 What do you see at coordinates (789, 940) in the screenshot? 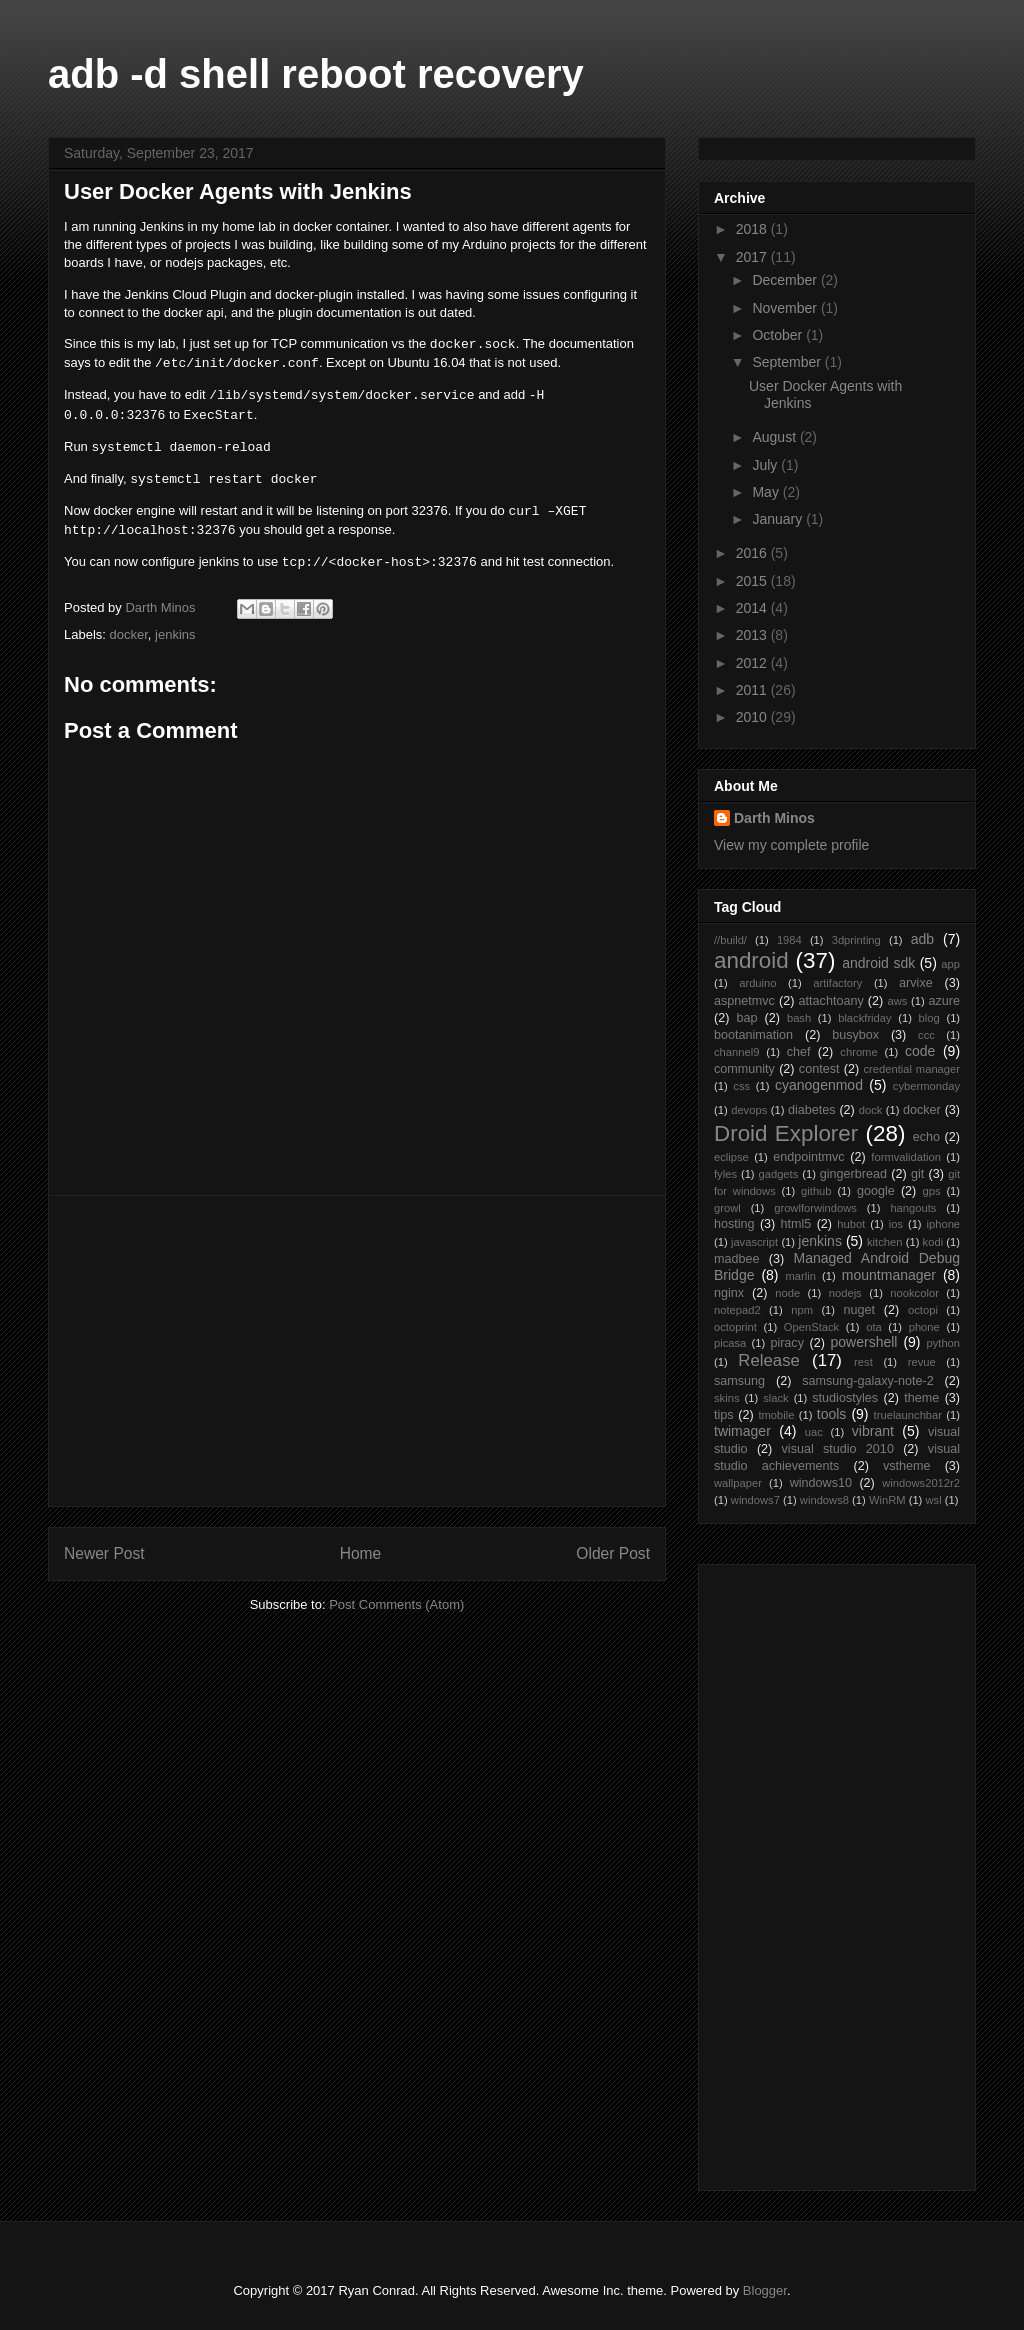
I see `1984` at bounding box center [789, 940].